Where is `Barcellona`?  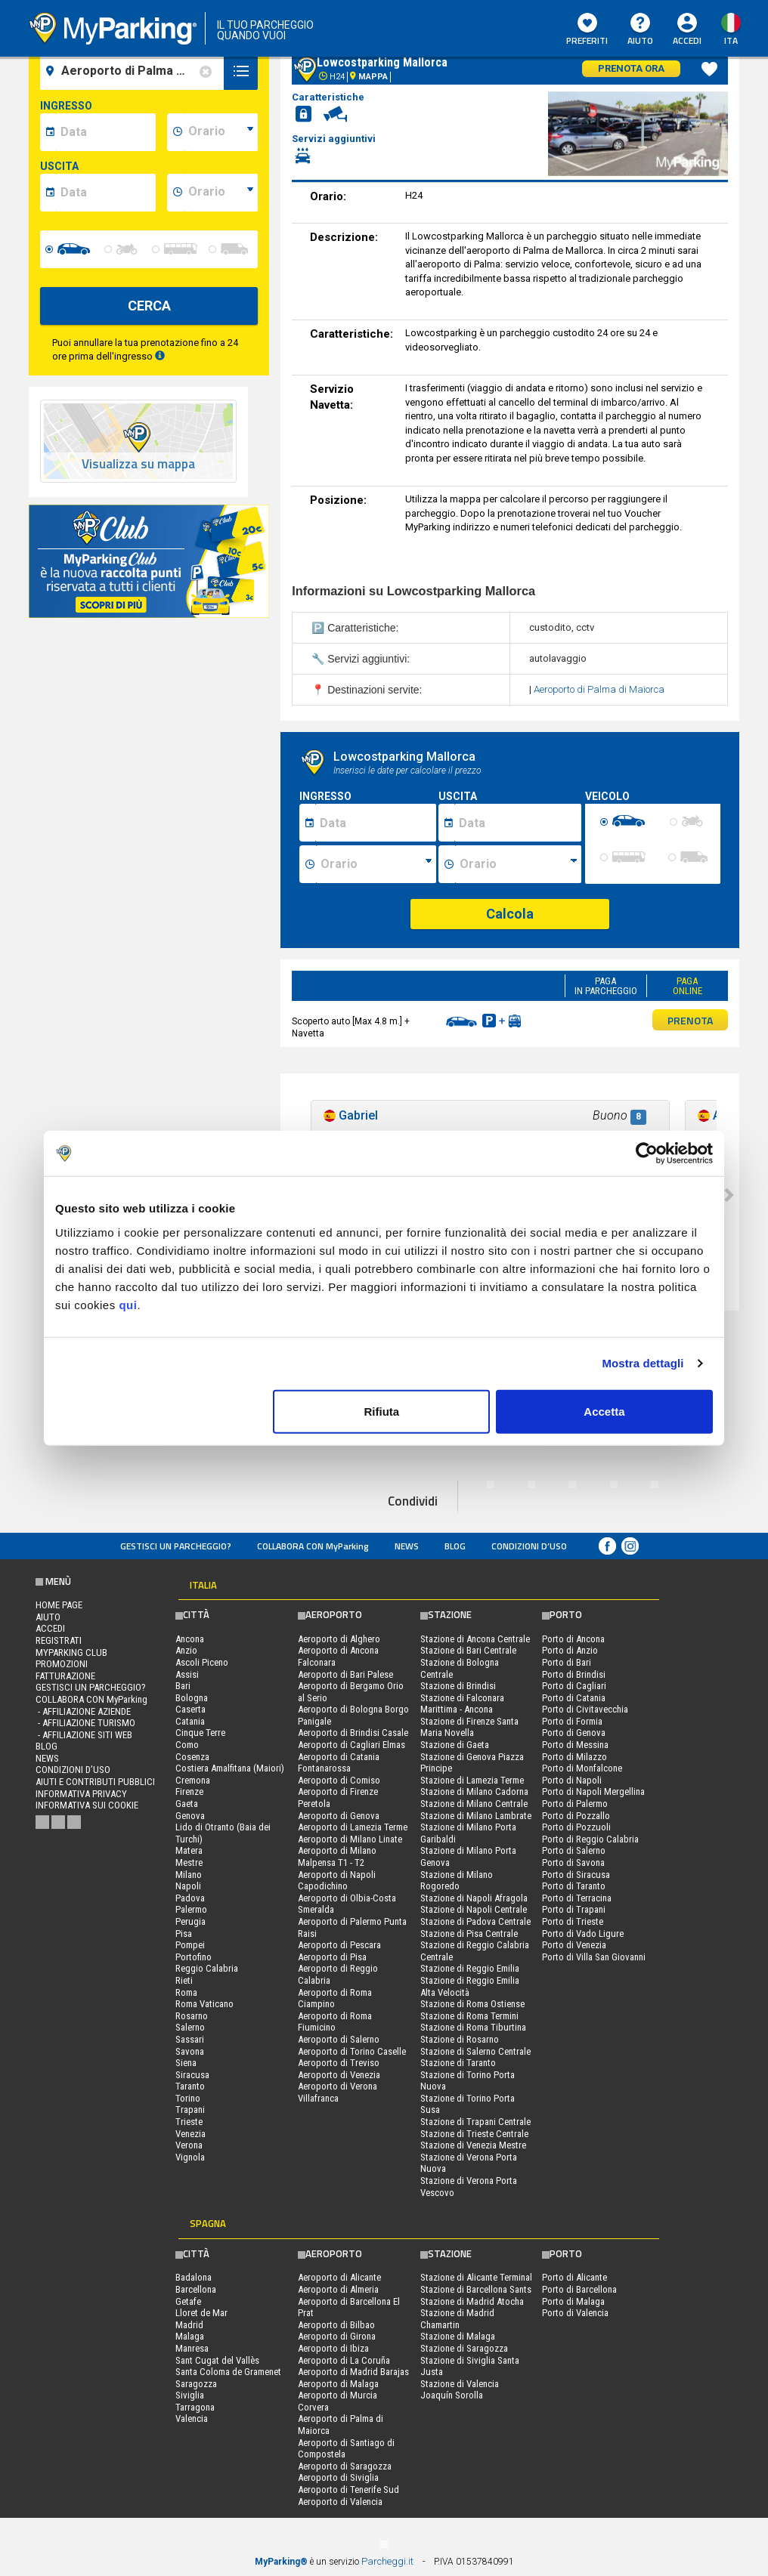 Barcellona is located at coordinates (195, 2289).